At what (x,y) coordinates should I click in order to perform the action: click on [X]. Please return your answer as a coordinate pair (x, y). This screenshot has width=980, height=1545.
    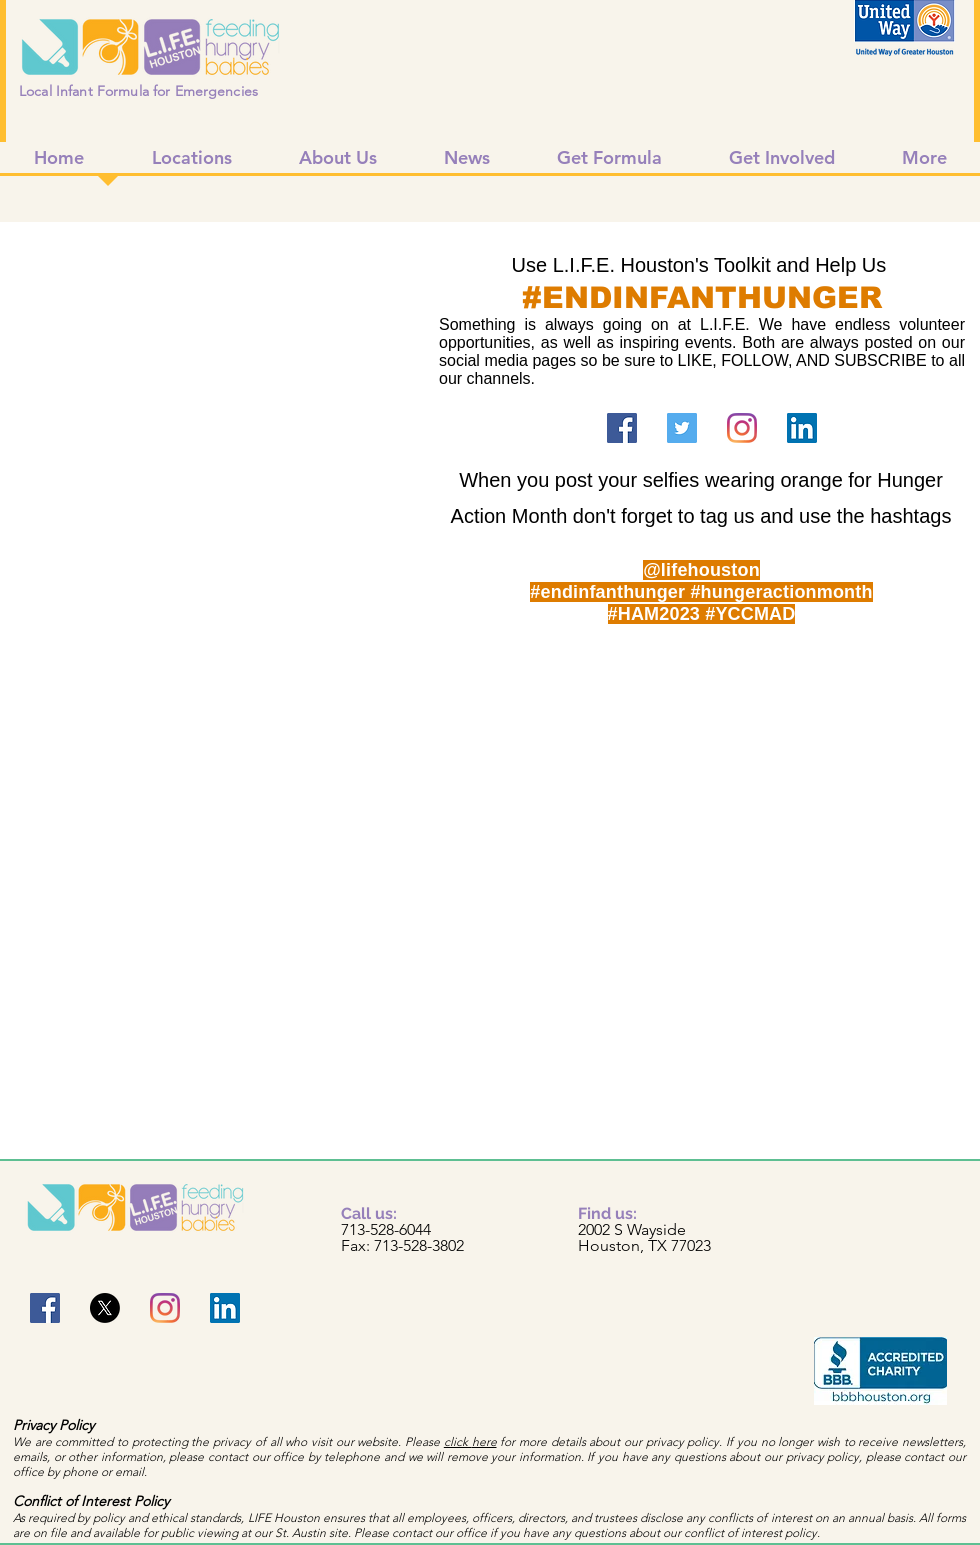
    Looking at the image, I should click on (105, 1308).